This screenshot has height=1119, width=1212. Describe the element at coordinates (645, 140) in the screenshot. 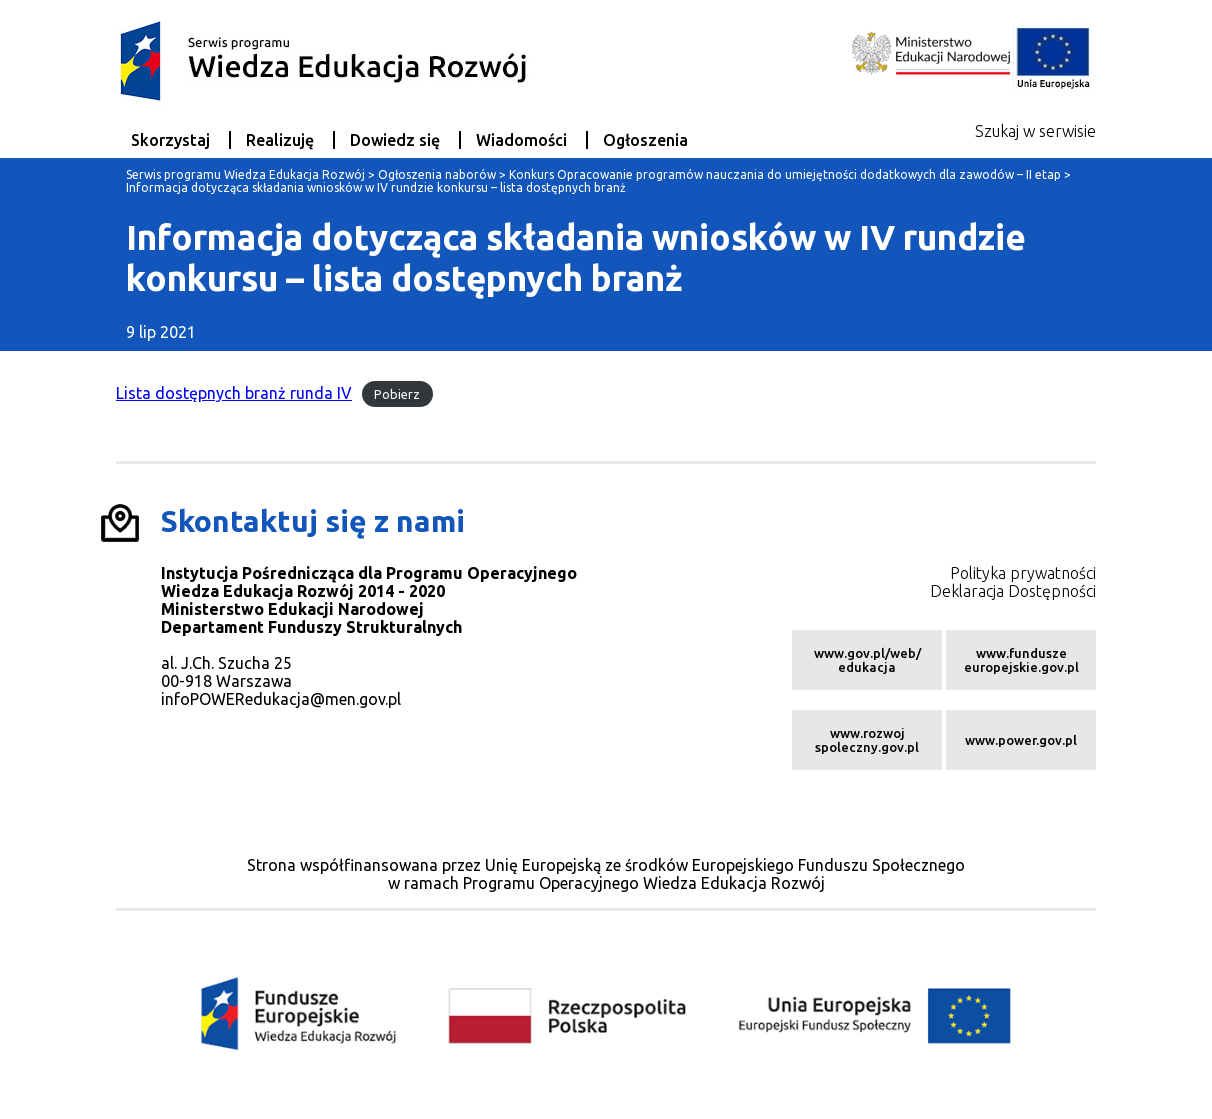

I see `Ogłoszenia` at that location.